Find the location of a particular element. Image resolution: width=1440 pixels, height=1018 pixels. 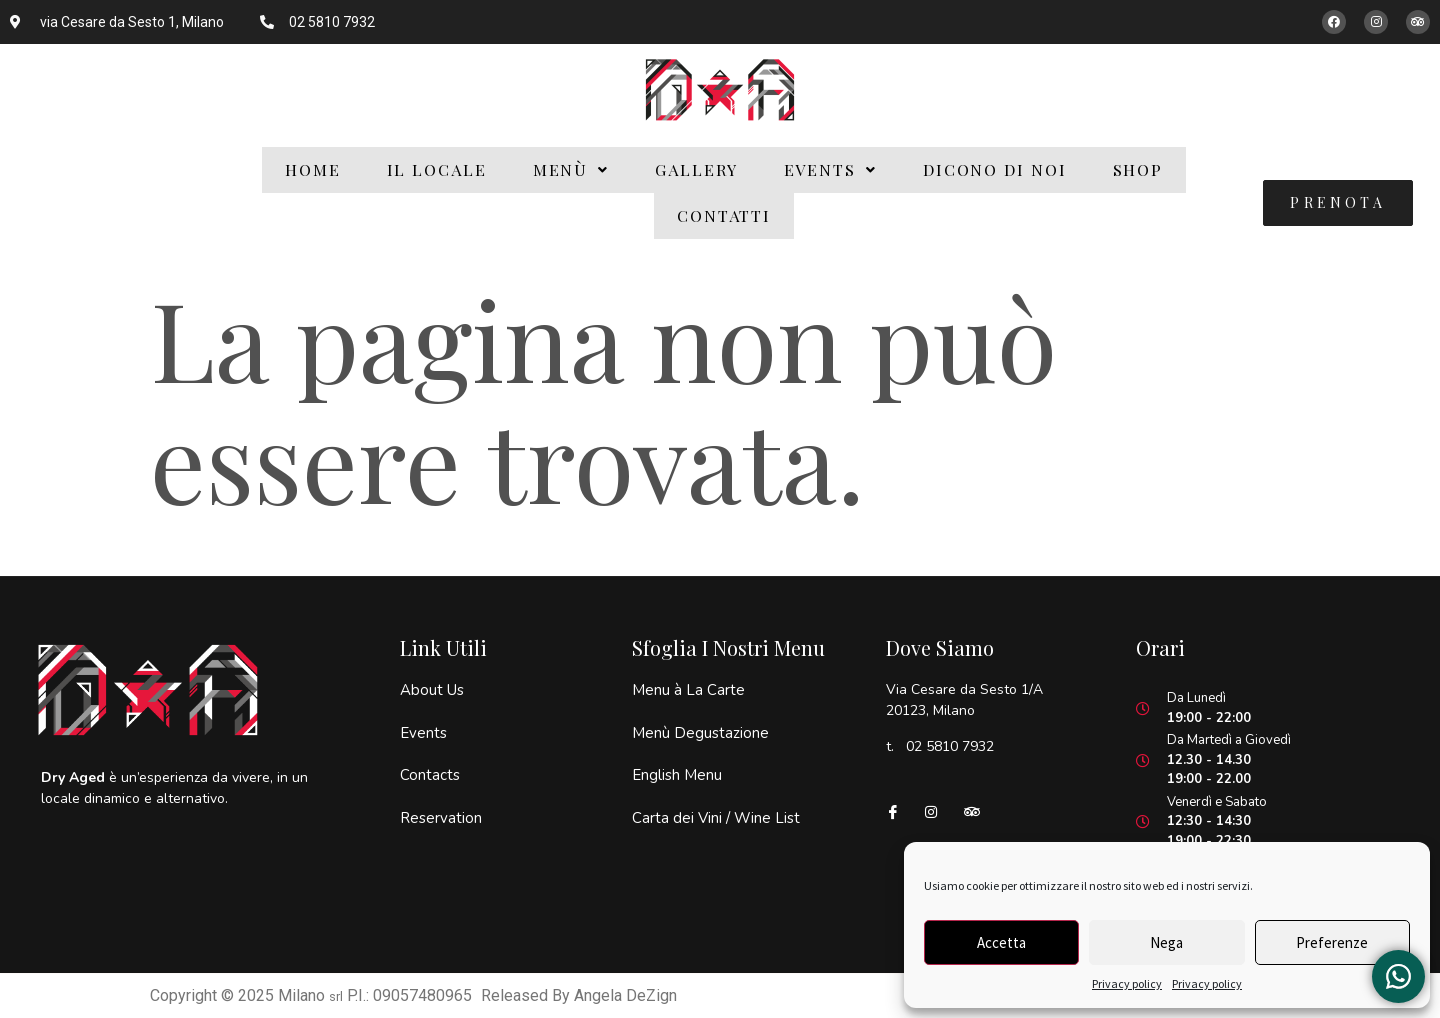

[Facebook] is located at coordinates (901, 811).